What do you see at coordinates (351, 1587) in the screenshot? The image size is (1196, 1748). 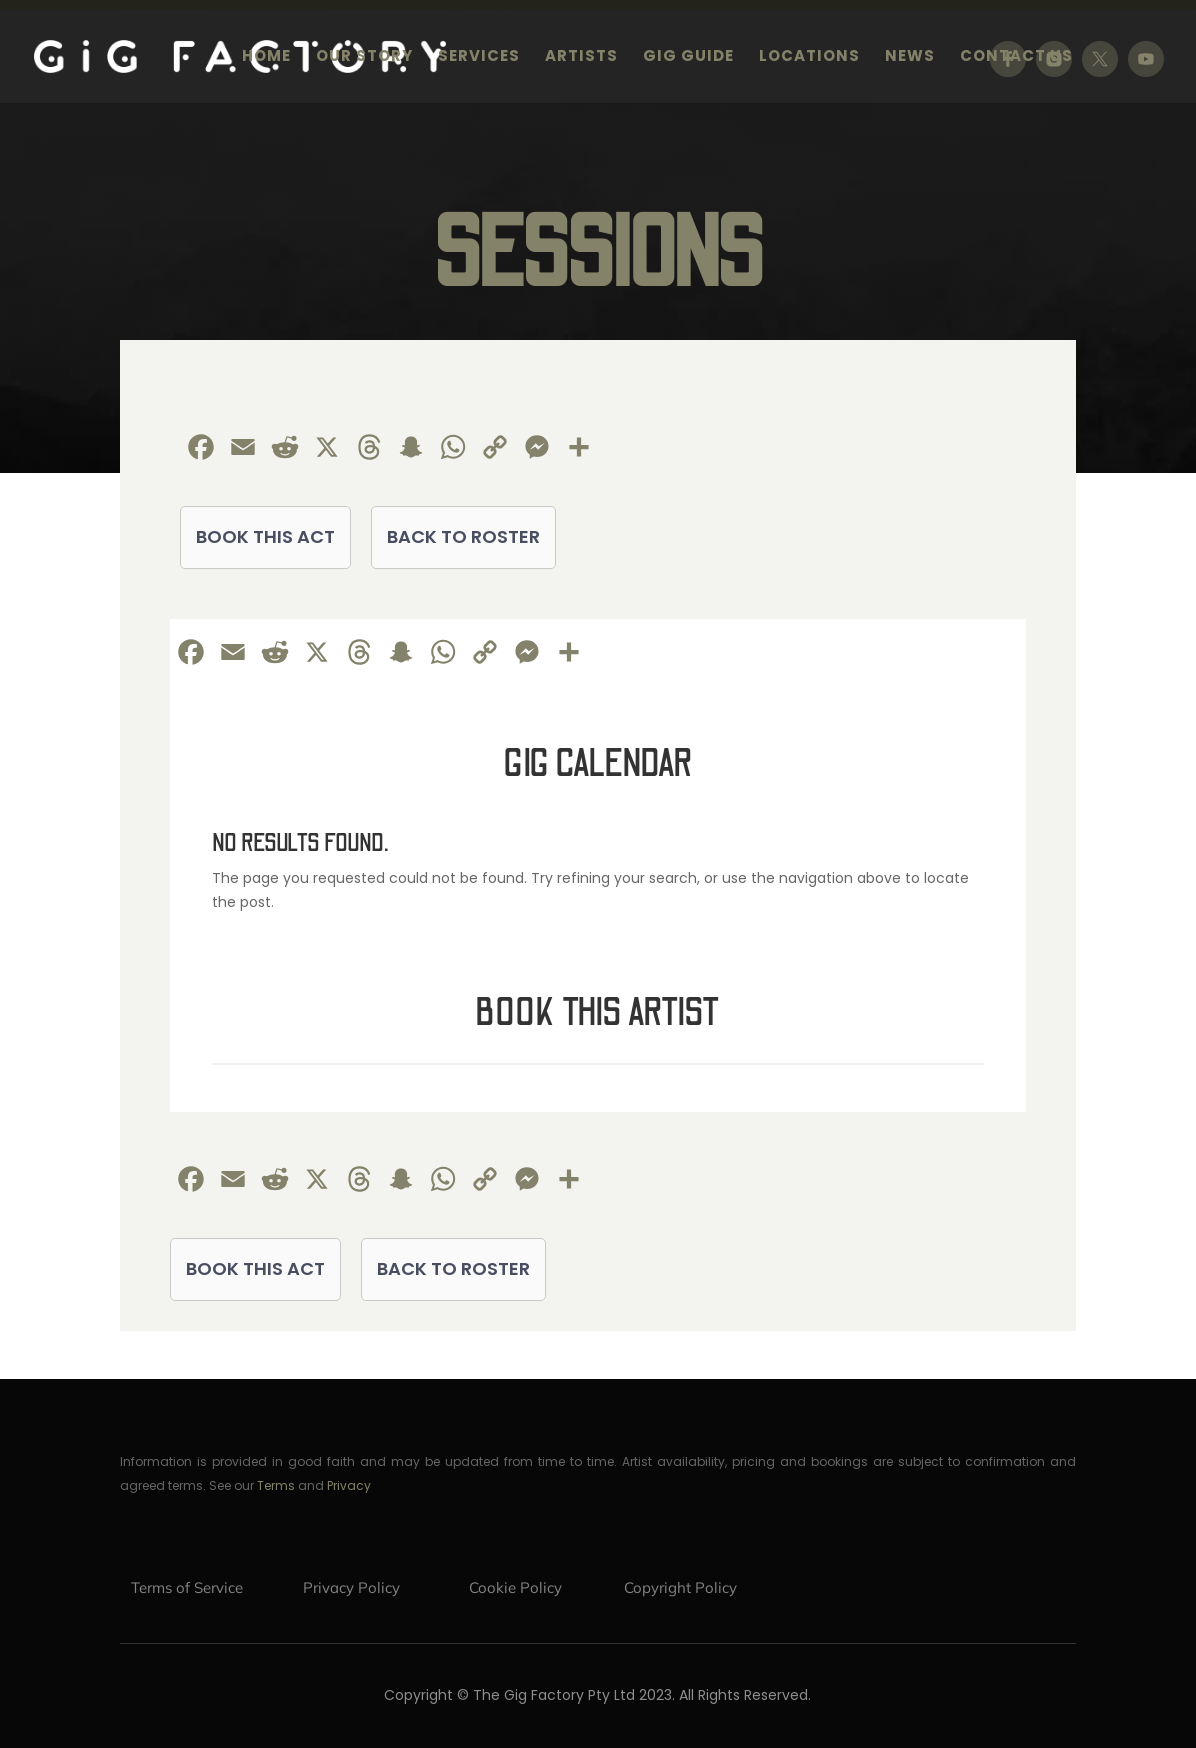 I see `Privacy Policy` at bounding box center [351, 1587].